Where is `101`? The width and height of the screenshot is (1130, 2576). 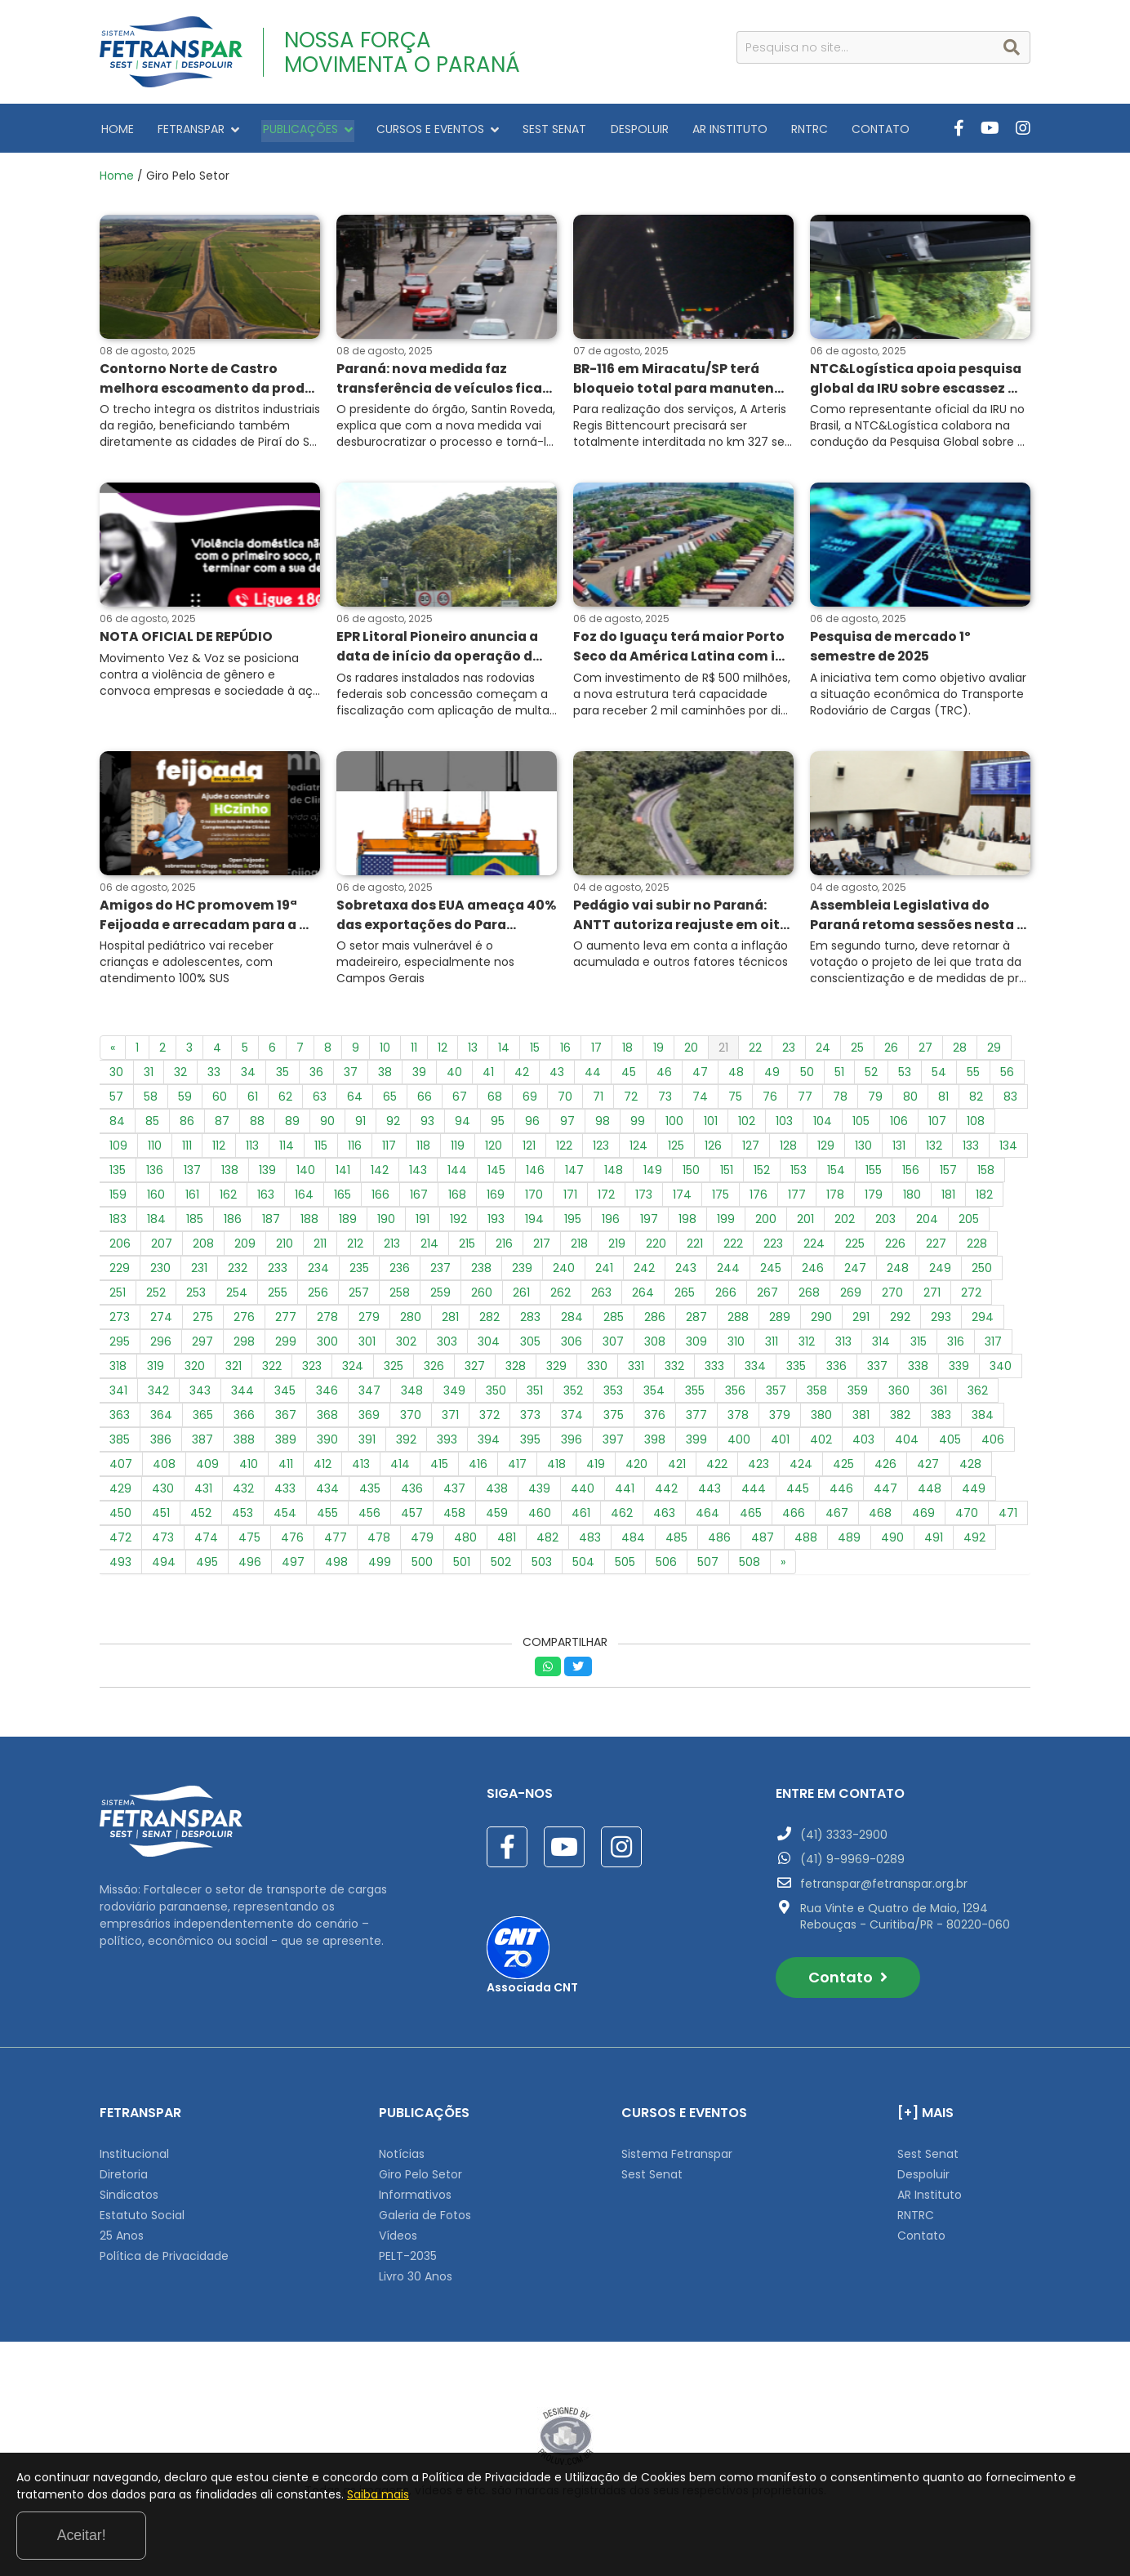 101 is located at coordinates (711, 1125).